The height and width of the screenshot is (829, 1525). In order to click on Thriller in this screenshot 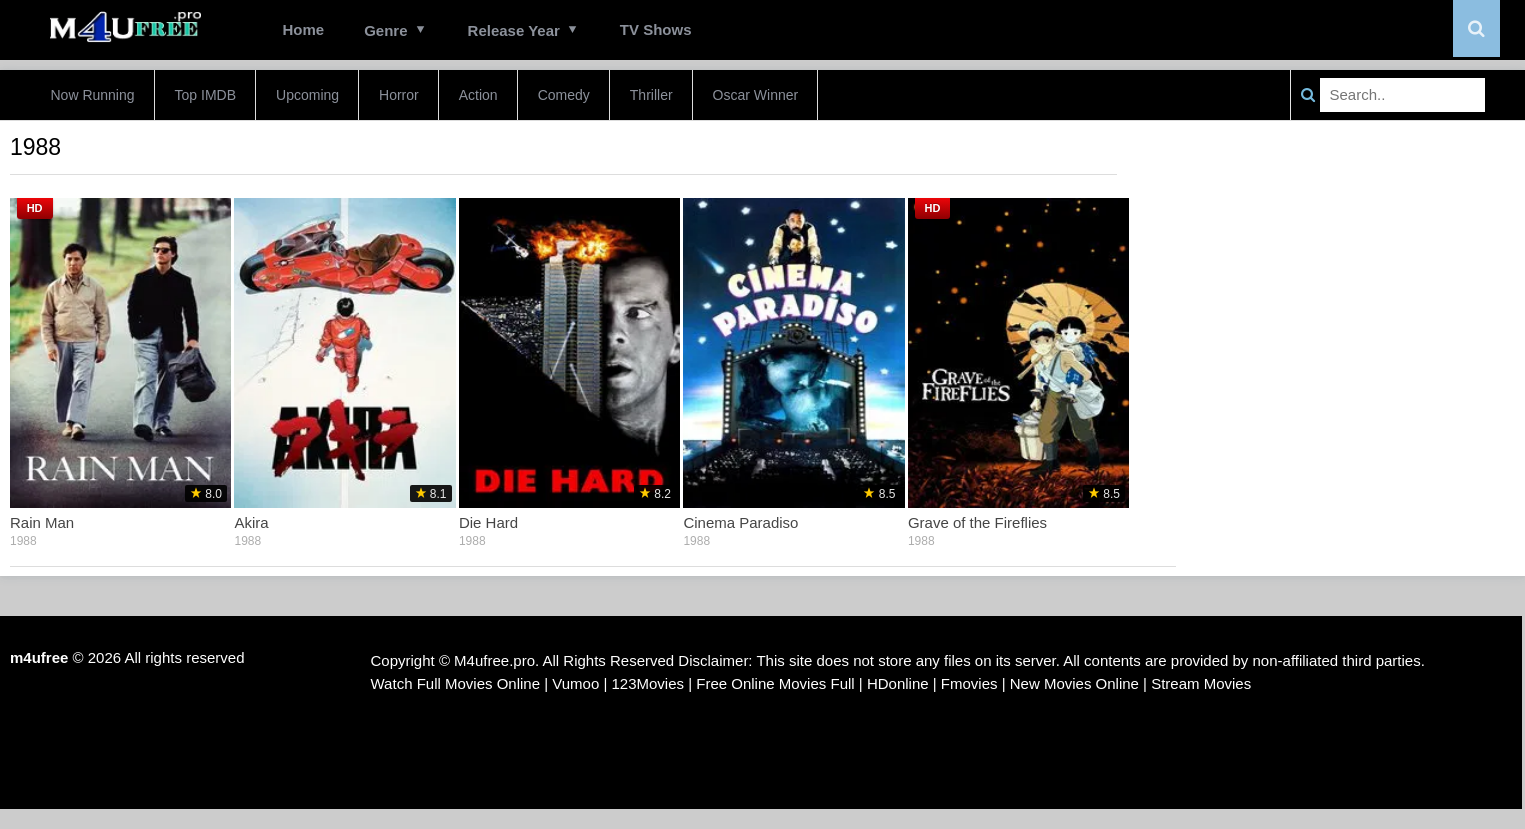, I will do `click(651, 95)`.